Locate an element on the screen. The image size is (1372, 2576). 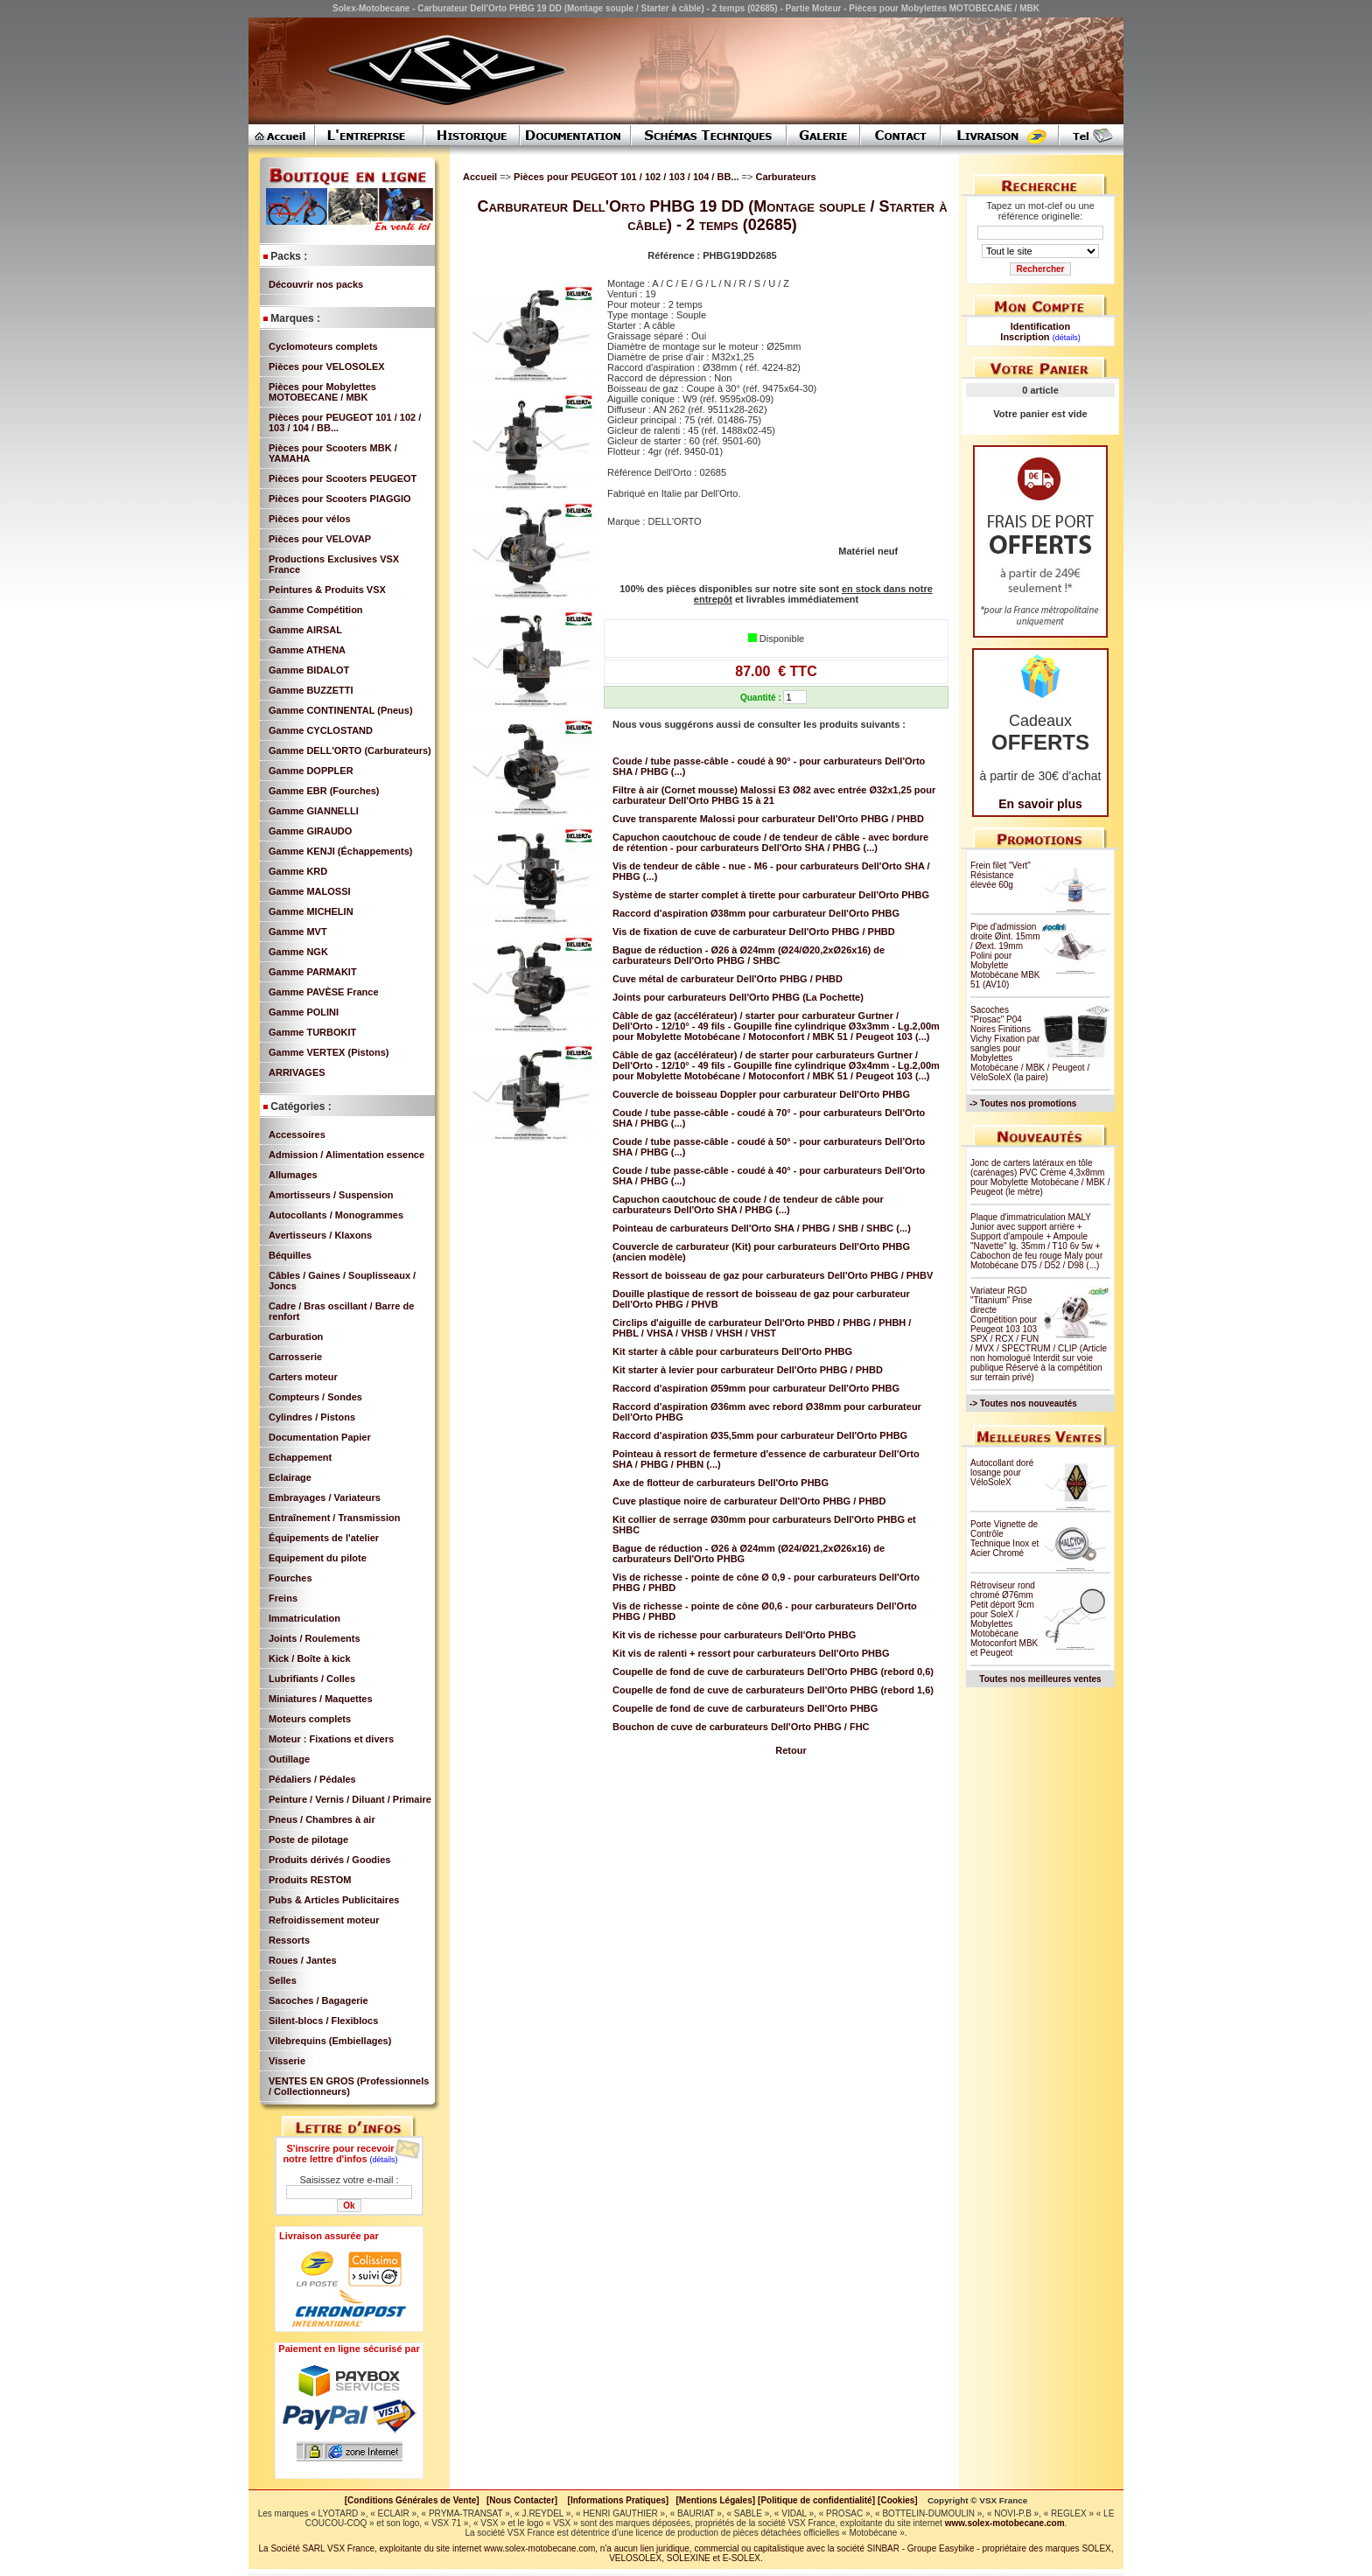
Cyclomoteurs complets is located at coordinates (323, 346).